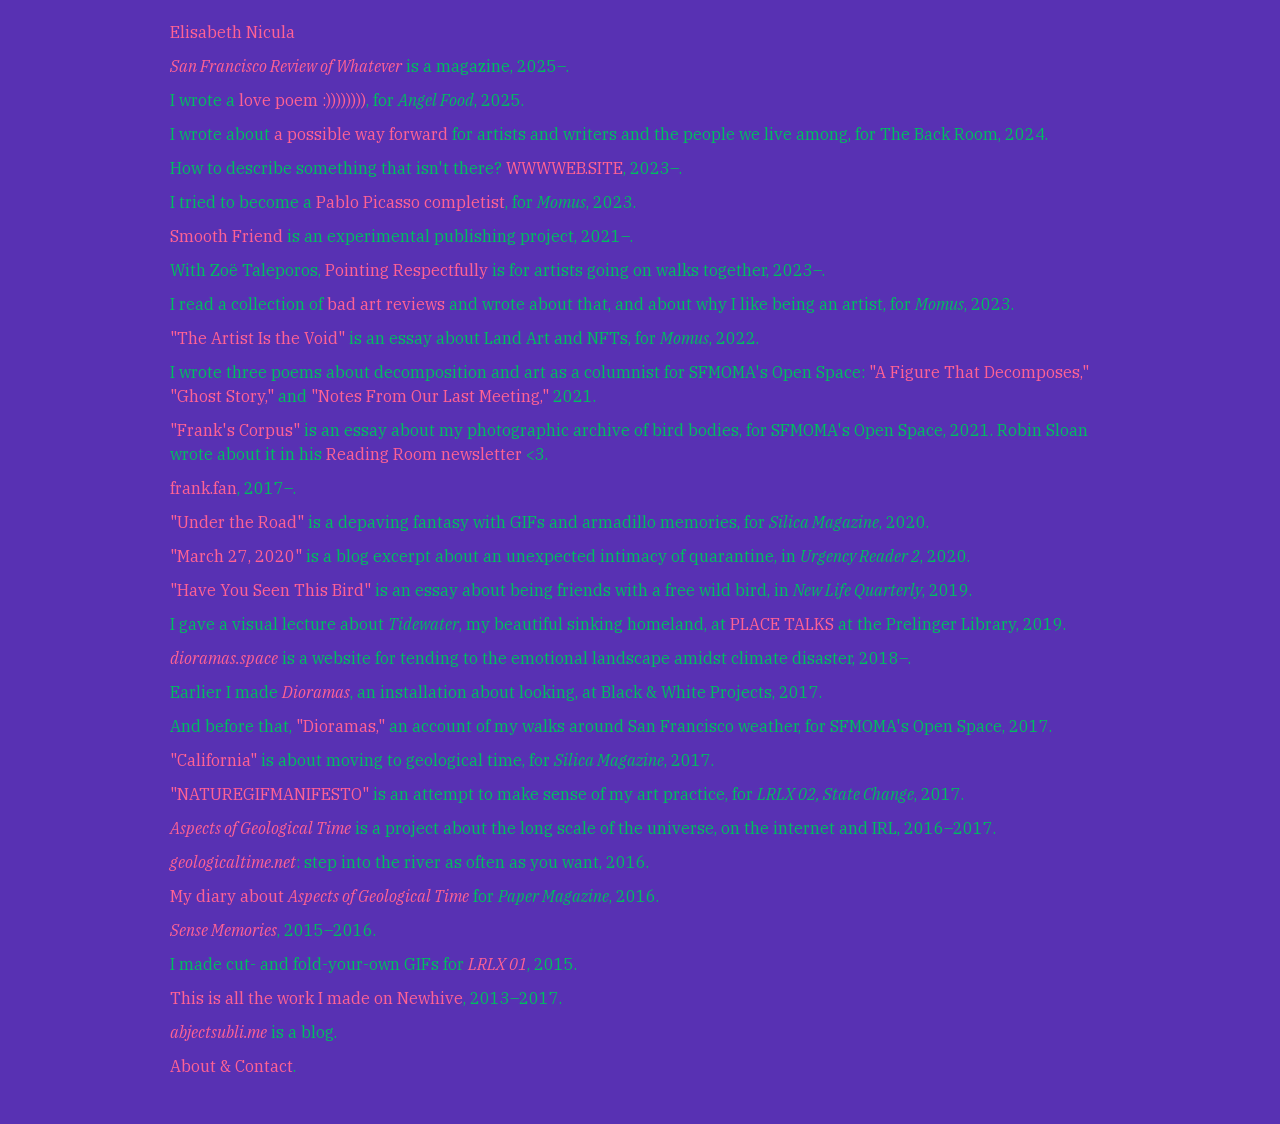 This screenshot has height=1124, width=1280. Describe the element at coordinates (232, 32) in the screenshot. I see `Elisabeth Nicula` at that location.